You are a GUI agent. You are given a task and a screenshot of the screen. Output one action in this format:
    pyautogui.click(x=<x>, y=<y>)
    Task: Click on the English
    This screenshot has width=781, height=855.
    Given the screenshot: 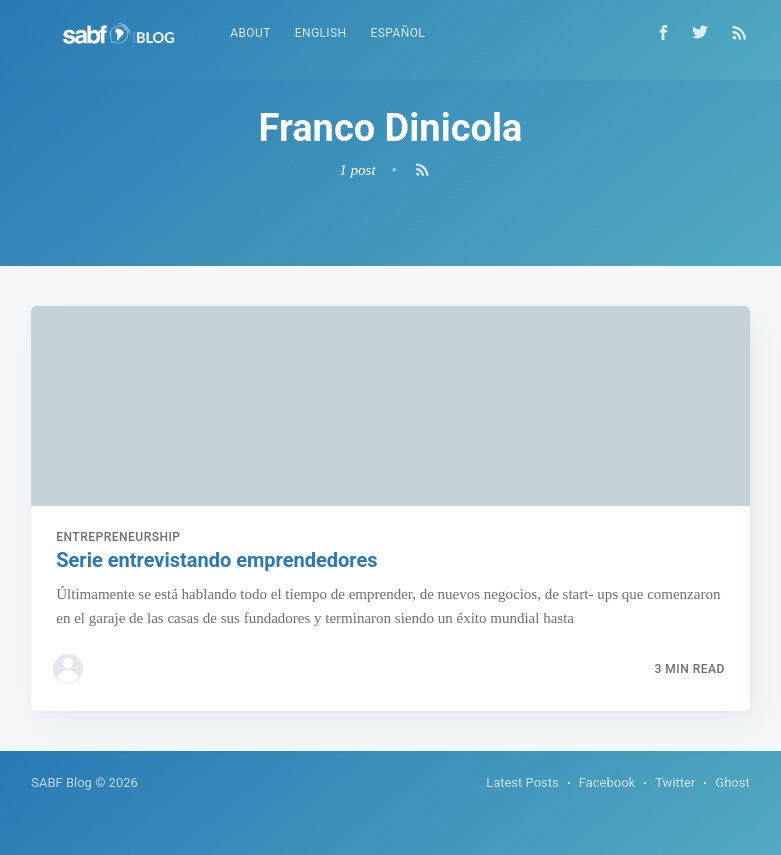 What is the action you would take?
    pyautogui.click(x=321, y=33)
    